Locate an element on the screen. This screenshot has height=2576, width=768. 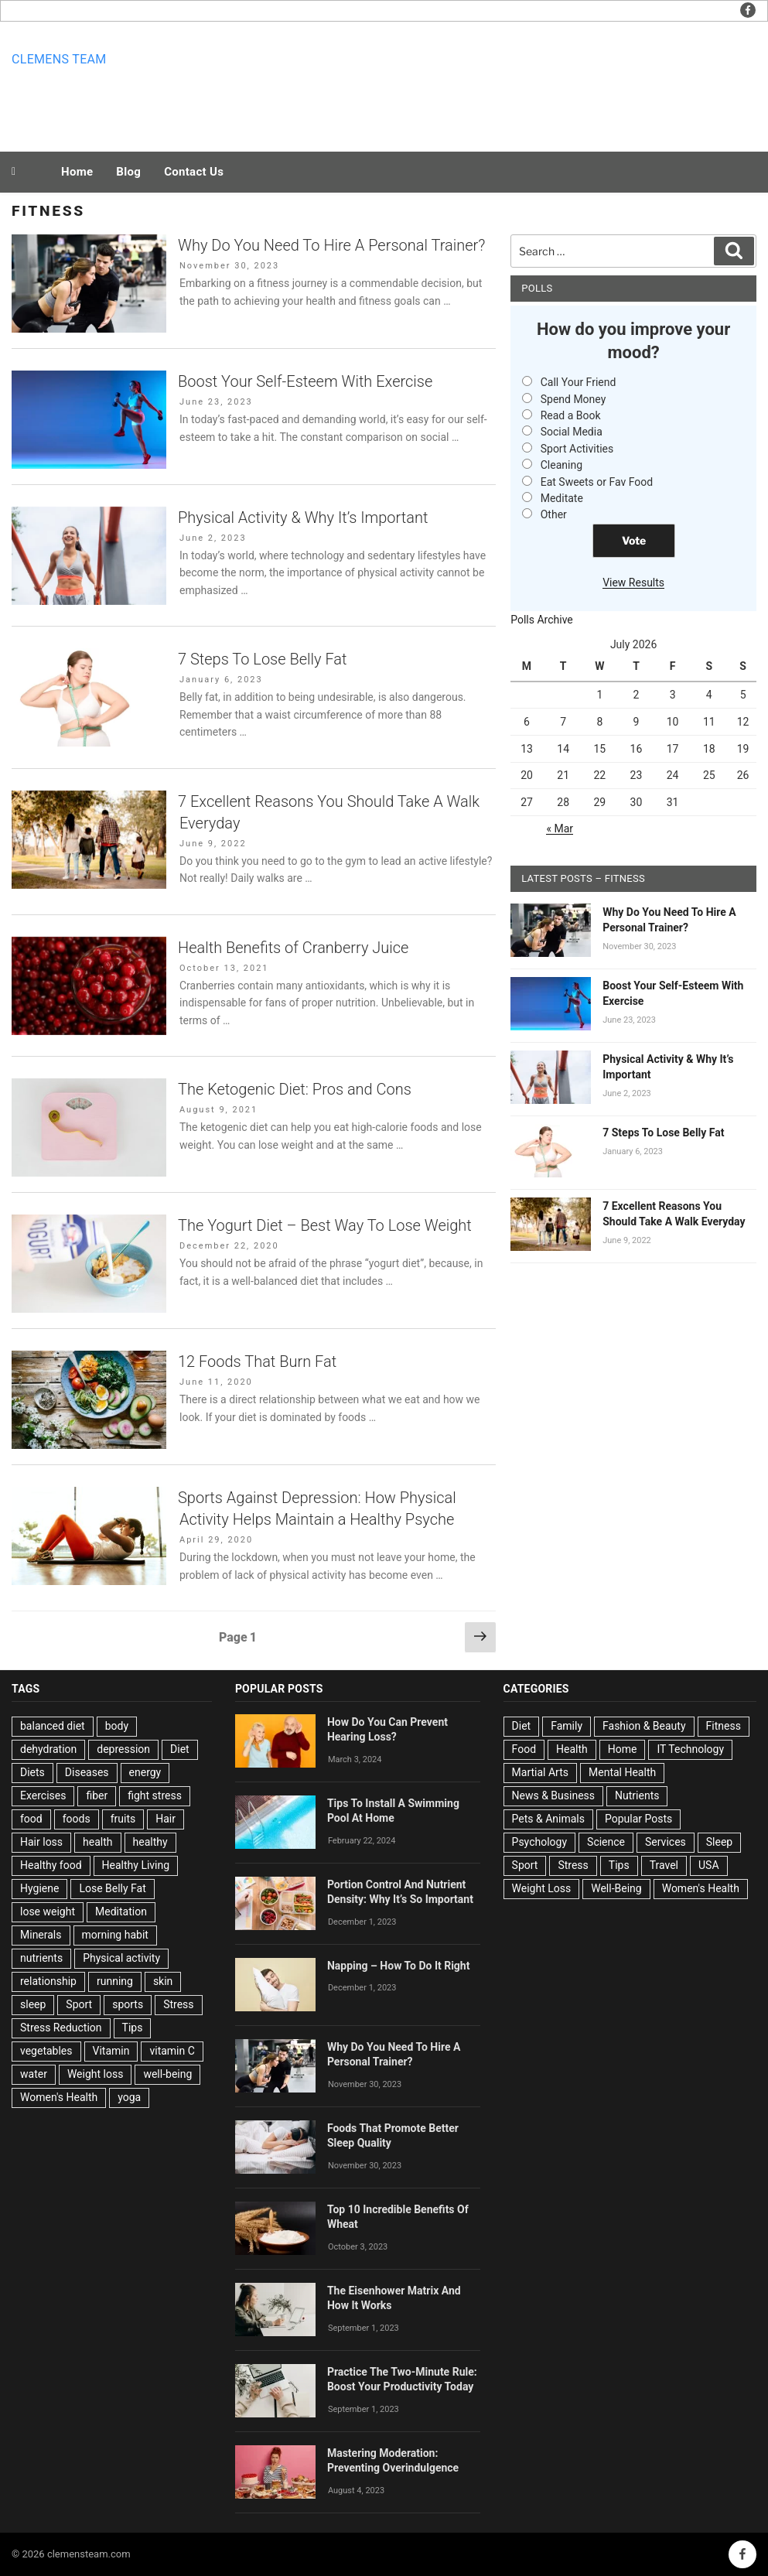
Napping – How To Do It Right is located at coordinates (398, 1965).